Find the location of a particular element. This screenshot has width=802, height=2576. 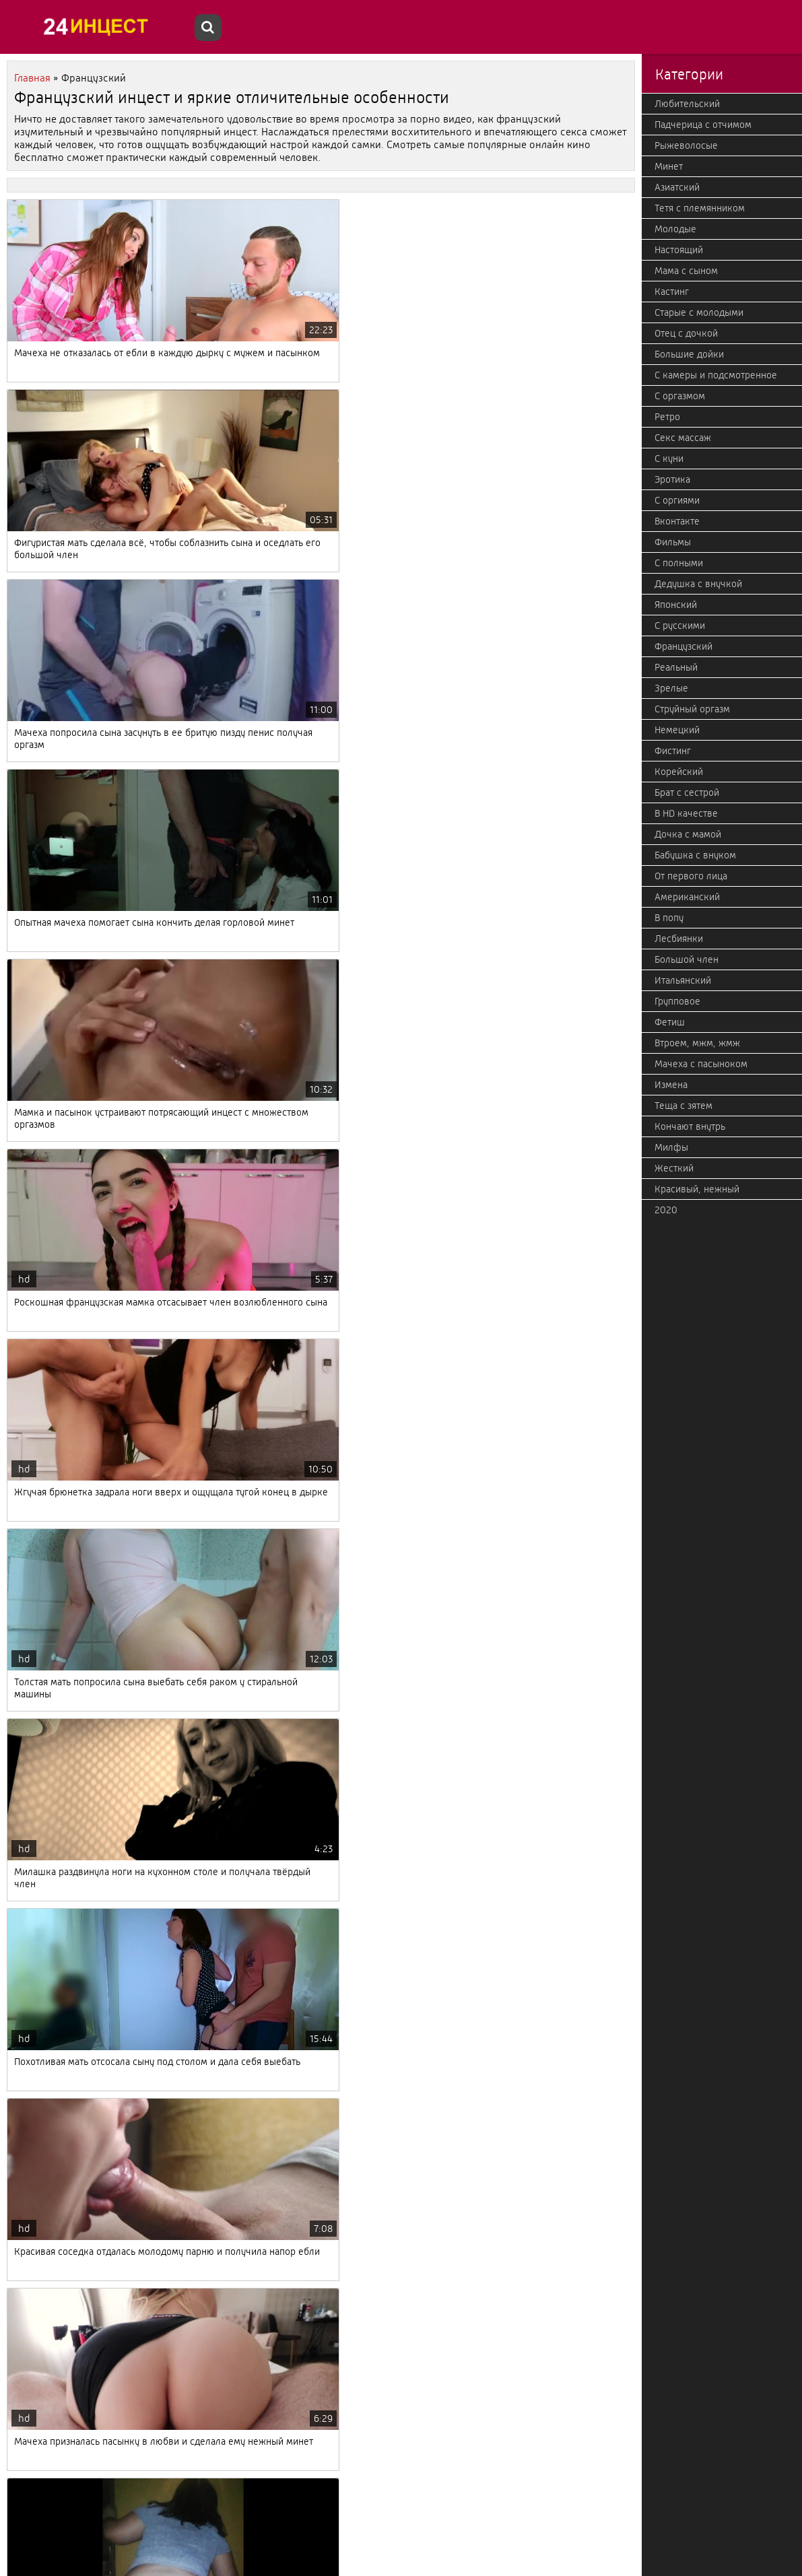

Минет is located at coordinates (669, 166).